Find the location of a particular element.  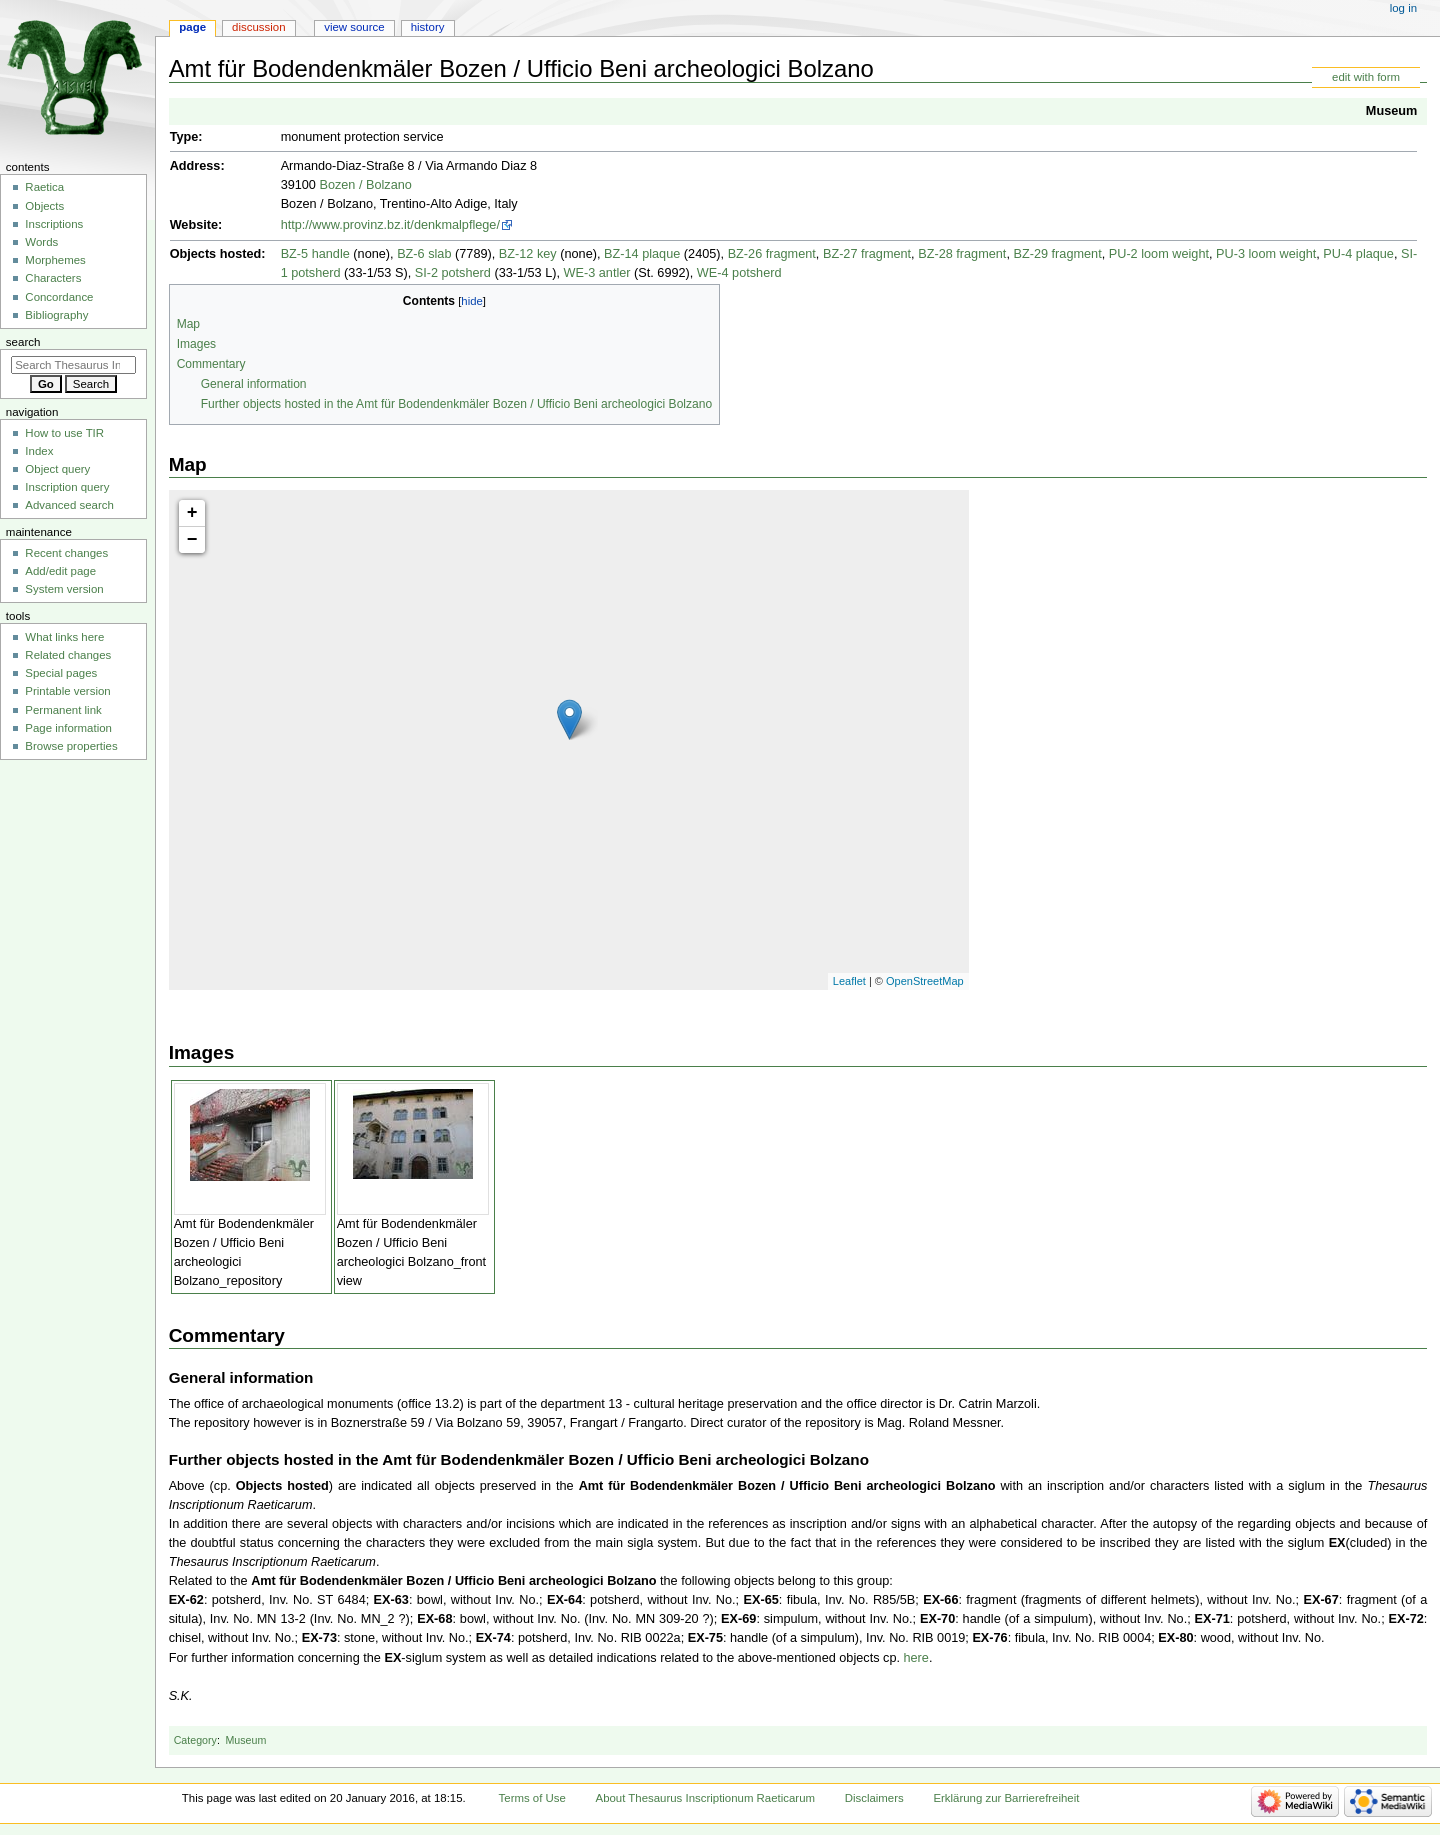

BZ-28 fragment is located at coordinates (962, 254).